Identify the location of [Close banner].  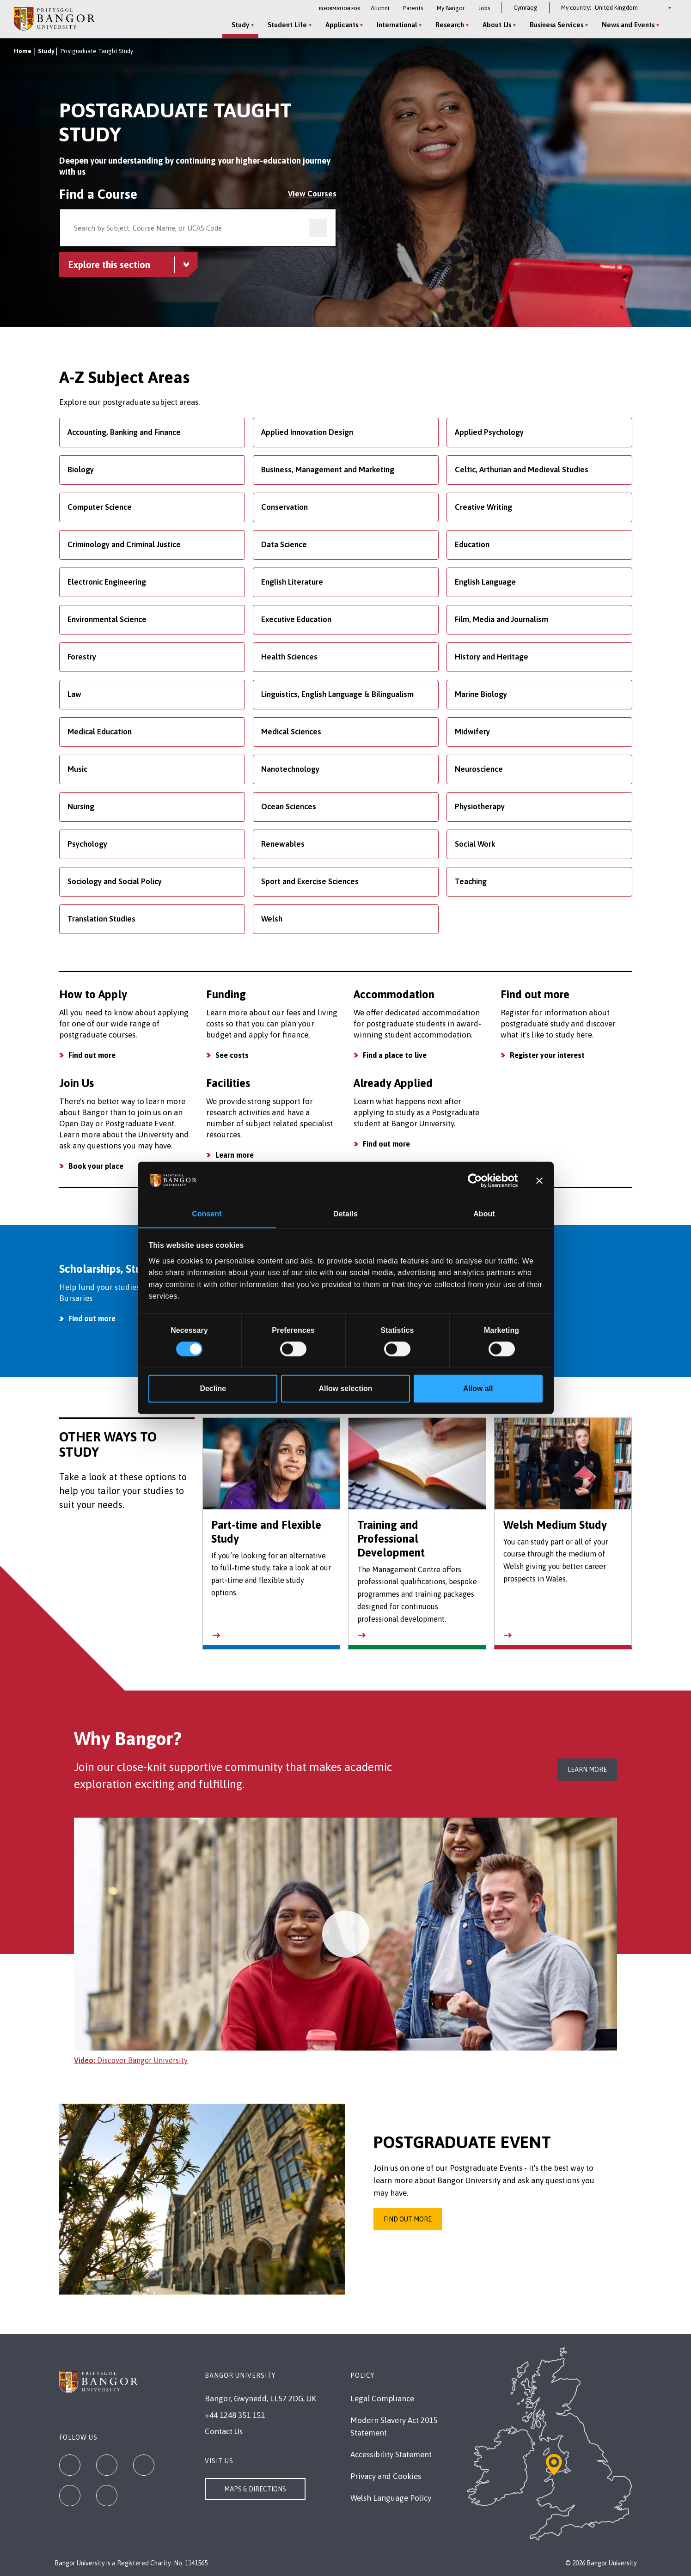
(539, 1180).